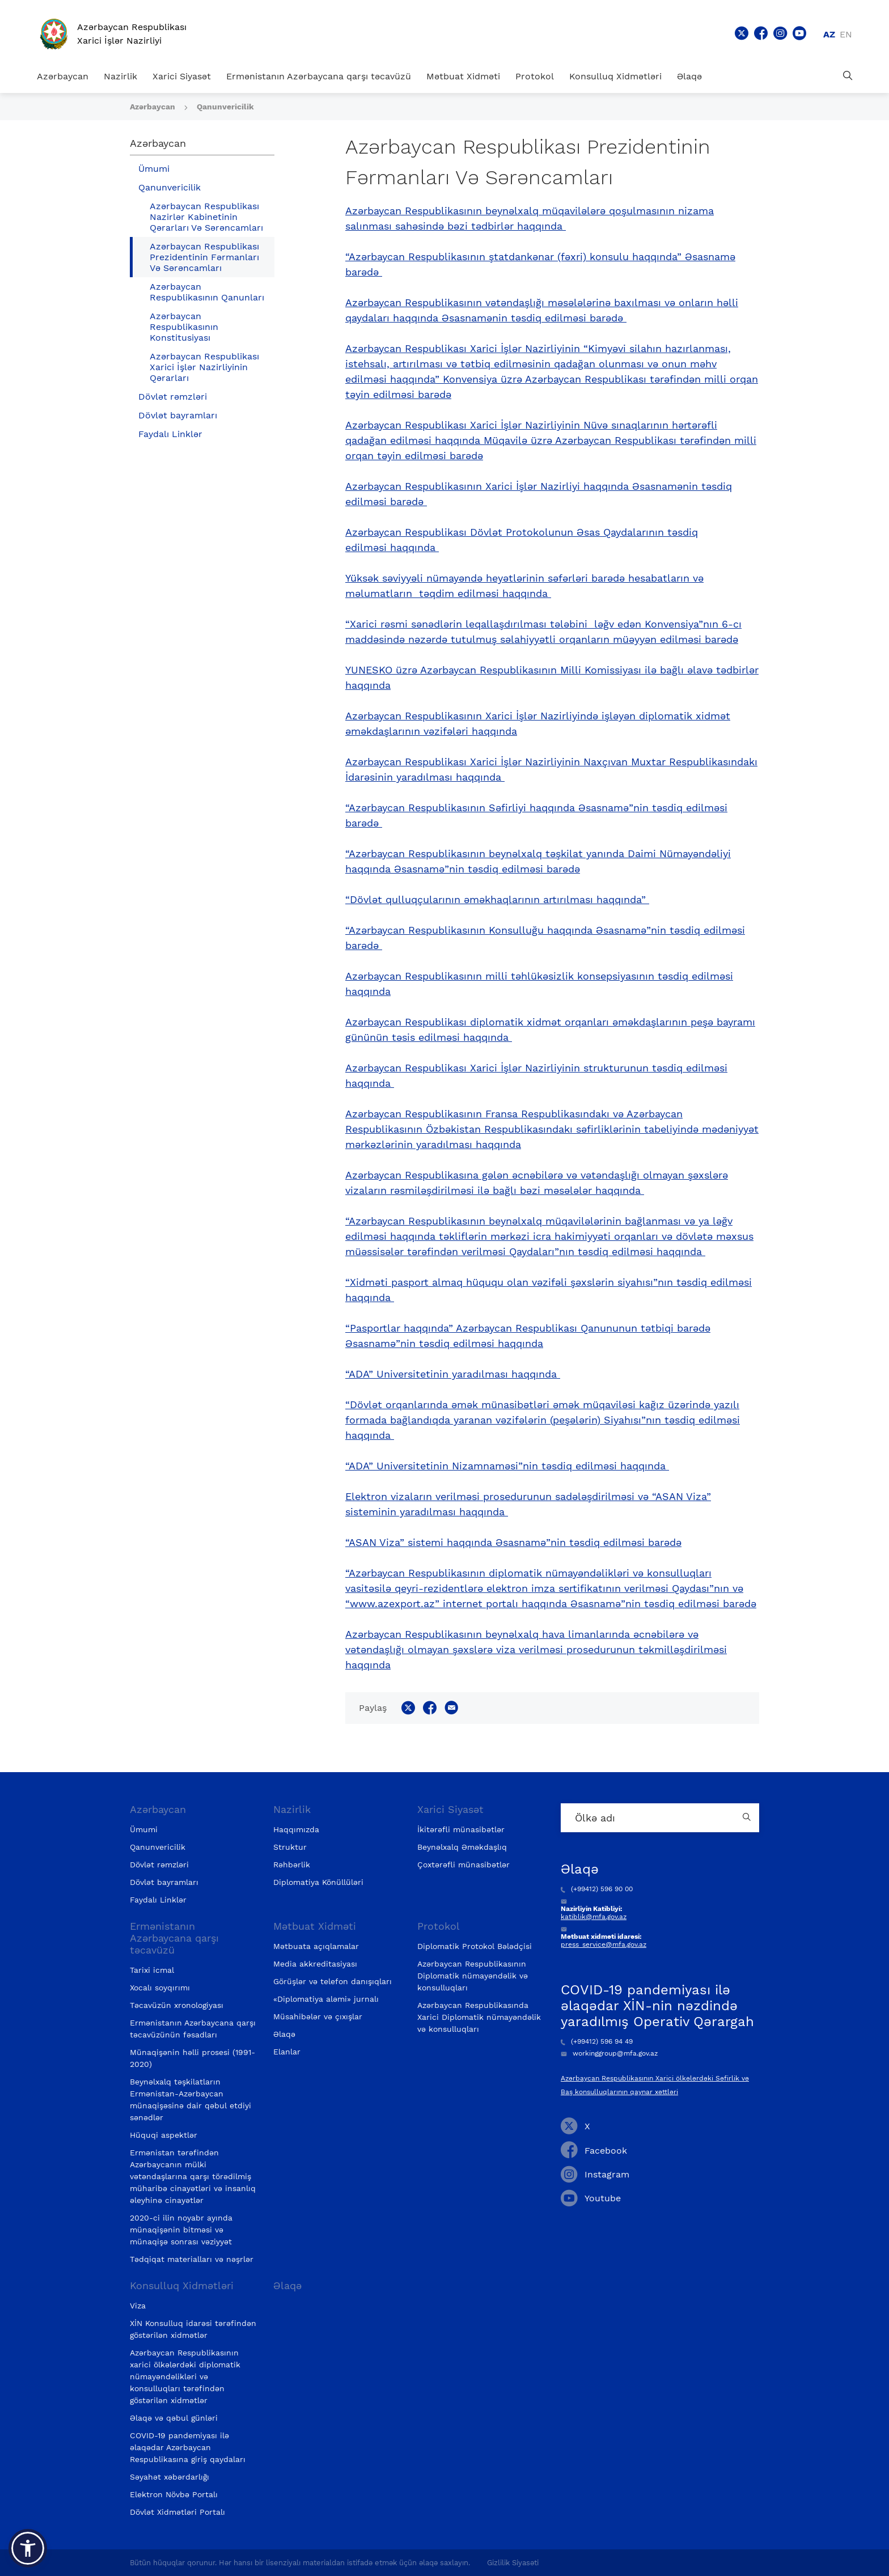 This screenshot has height=2576, width=889. I want to click on Görüşlər və telefon danışıqları, so click(332, 1981).